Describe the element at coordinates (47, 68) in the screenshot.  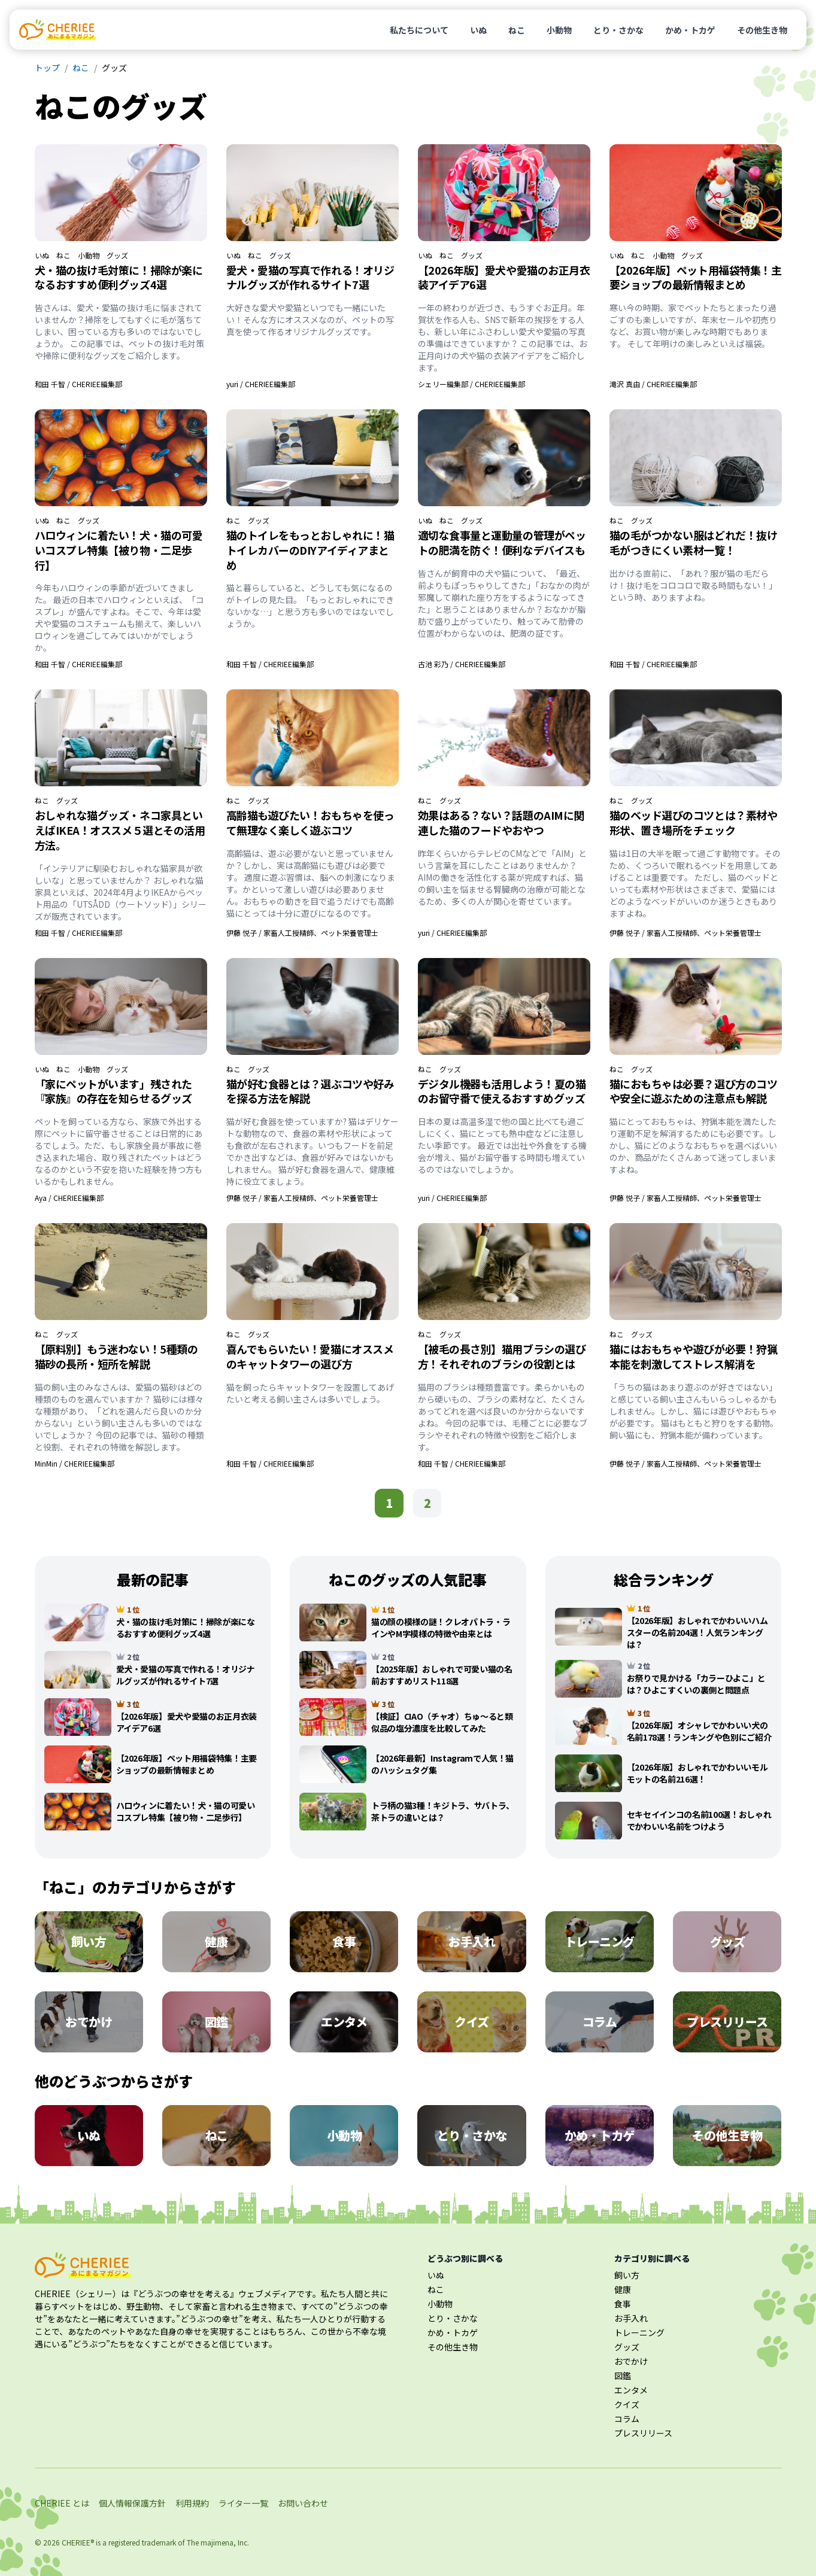
I see `トップ` at that location.